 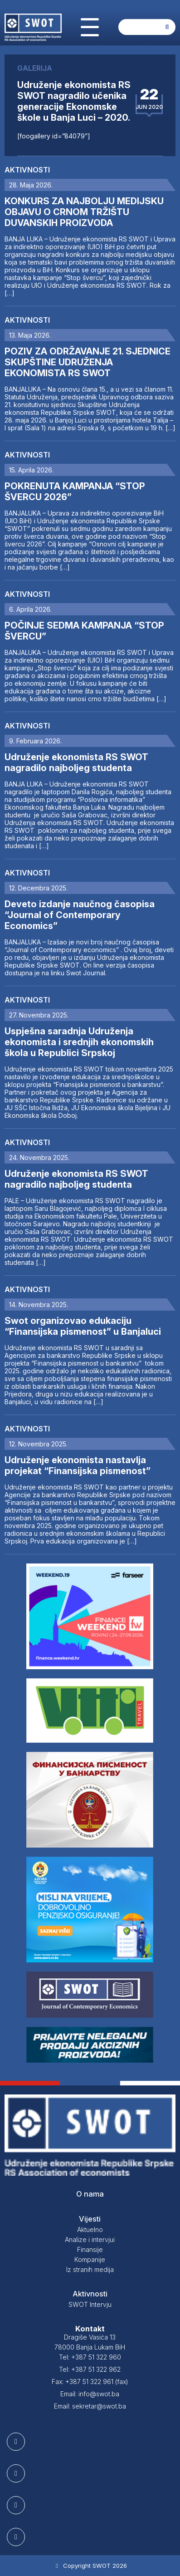 I want to click on Iz stranih medija, so click(x=90, y=2269).